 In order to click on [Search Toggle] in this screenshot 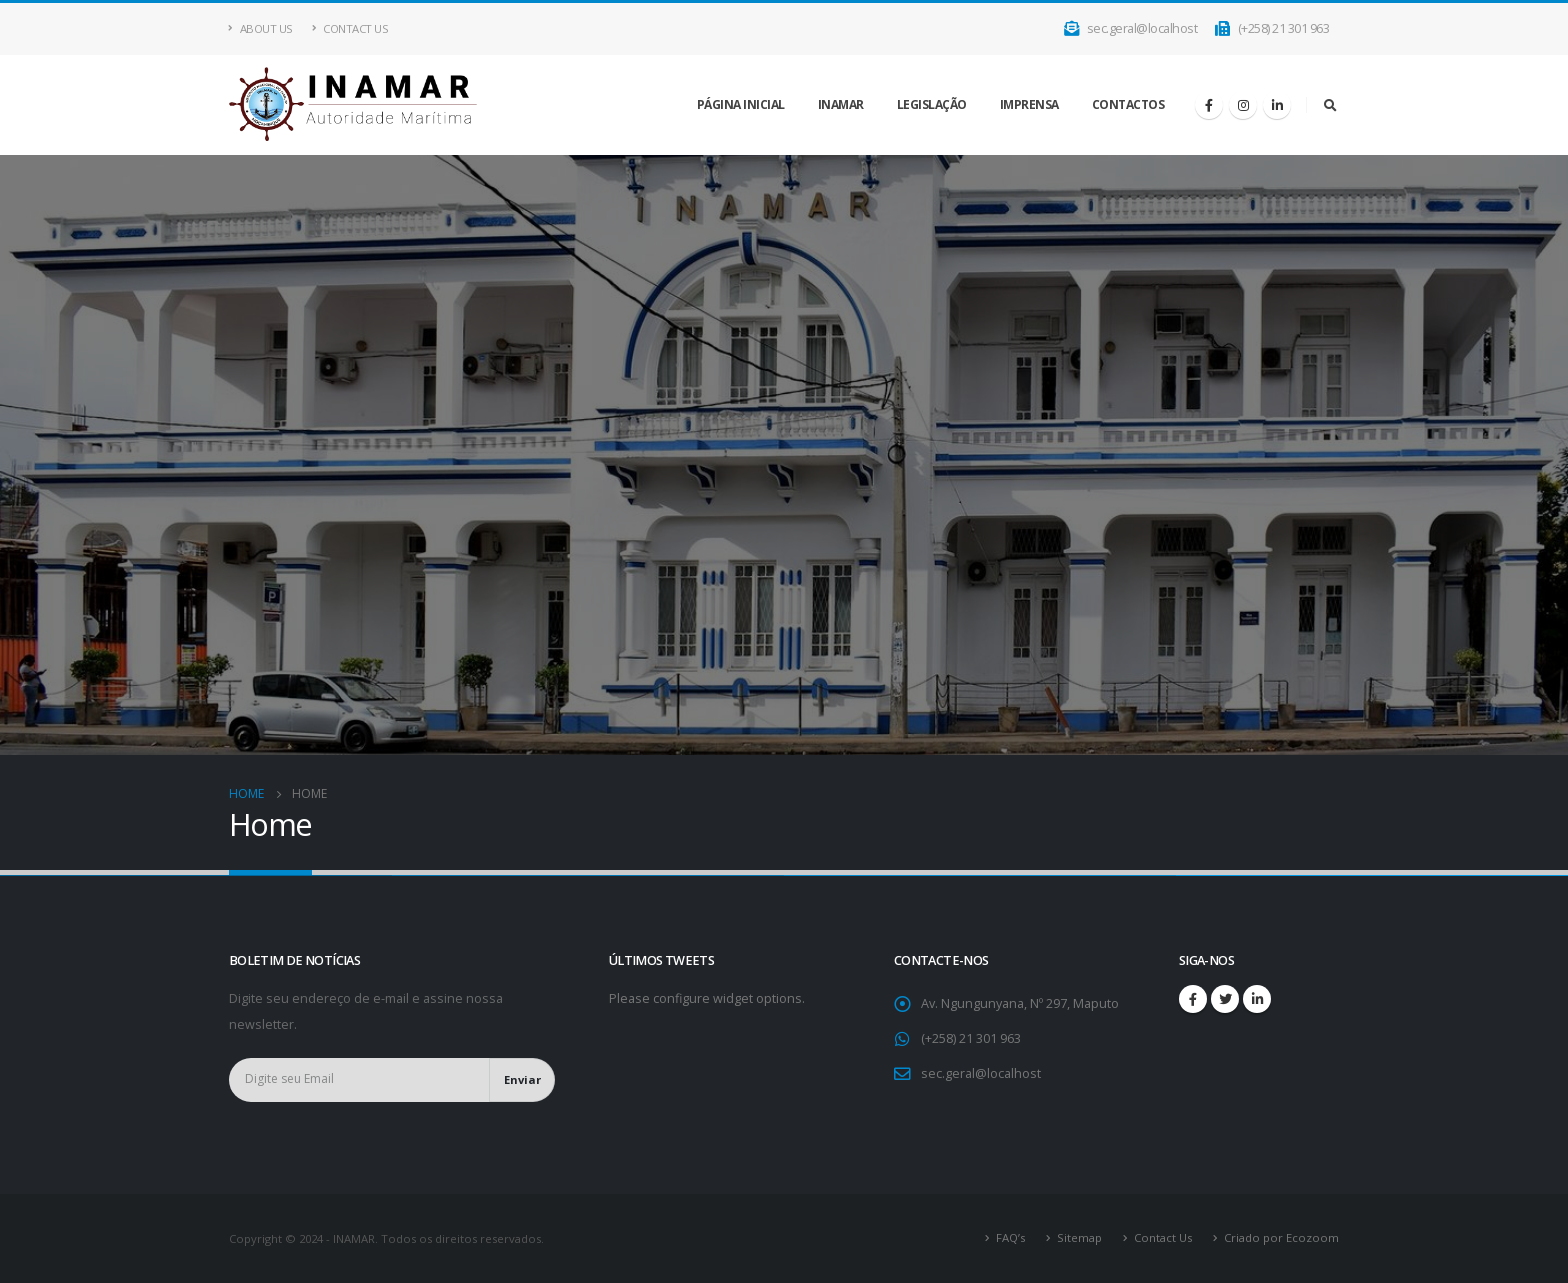, I will do `click(1330, 105)`.